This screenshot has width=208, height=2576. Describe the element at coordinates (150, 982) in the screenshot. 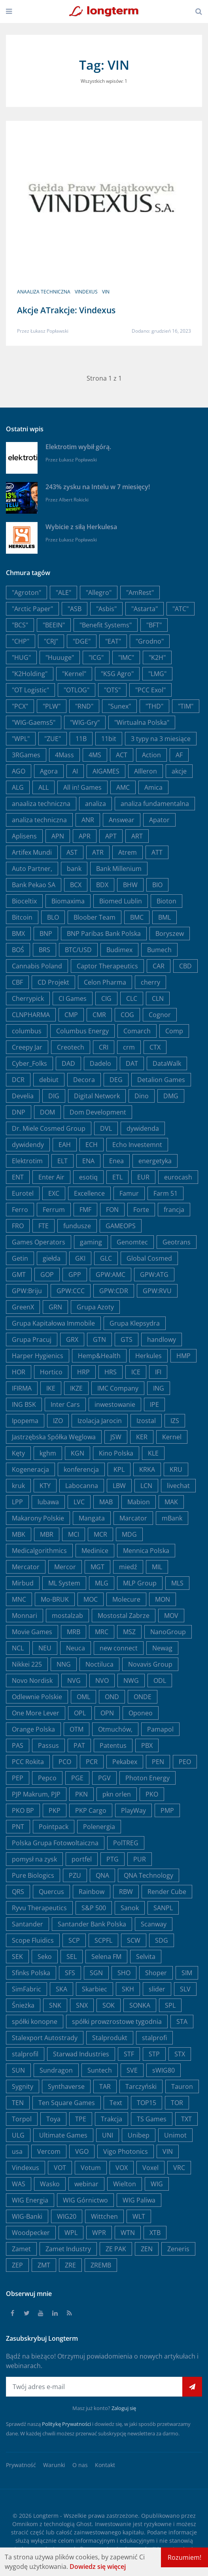

I see `cherry` at that location.